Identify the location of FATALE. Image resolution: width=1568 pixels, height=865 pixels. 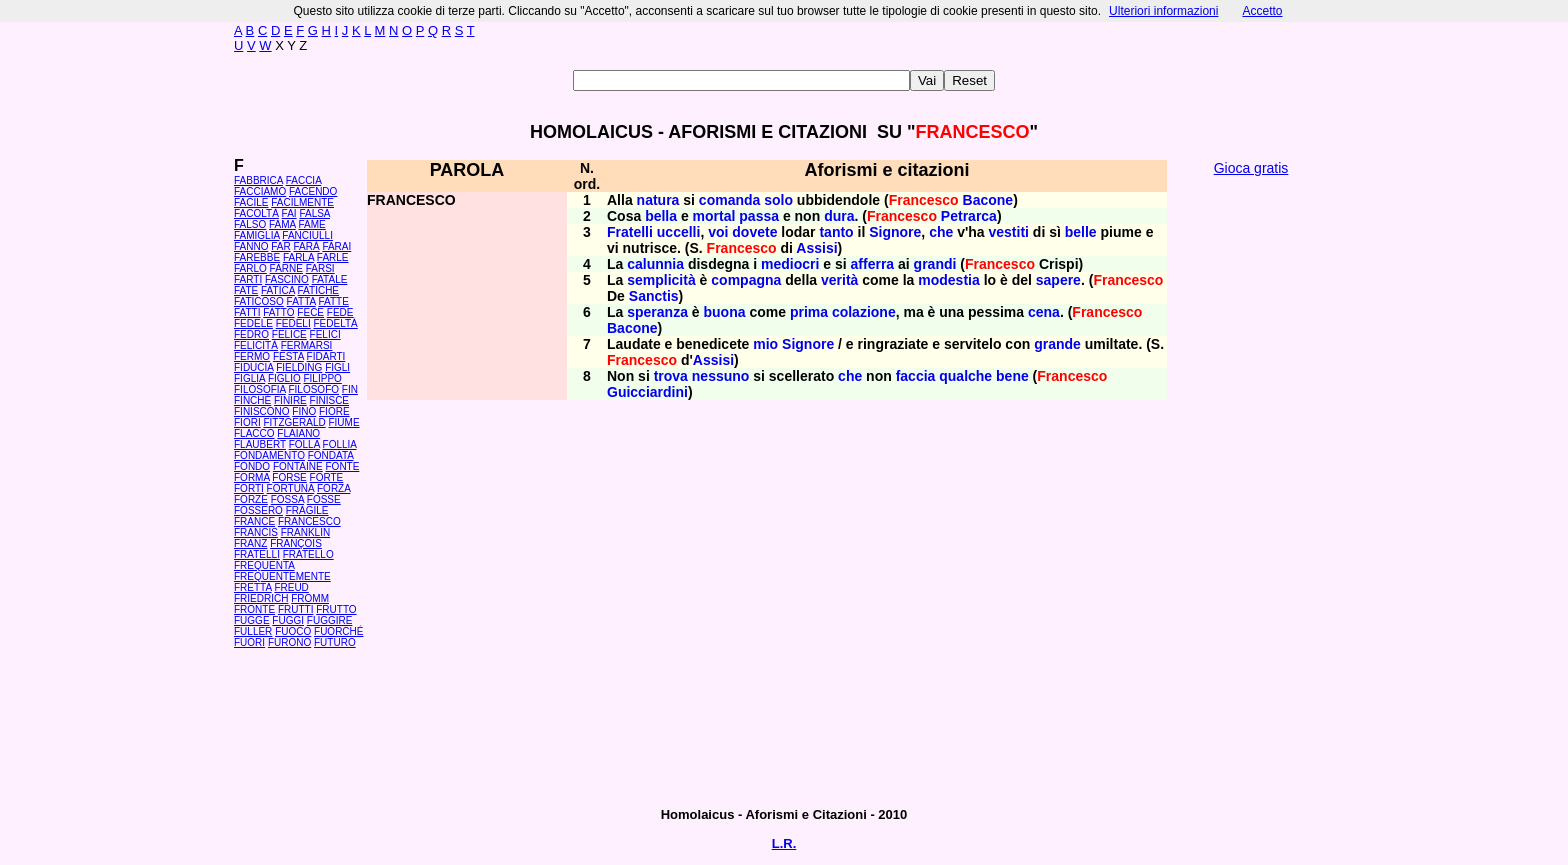
(330, 279).